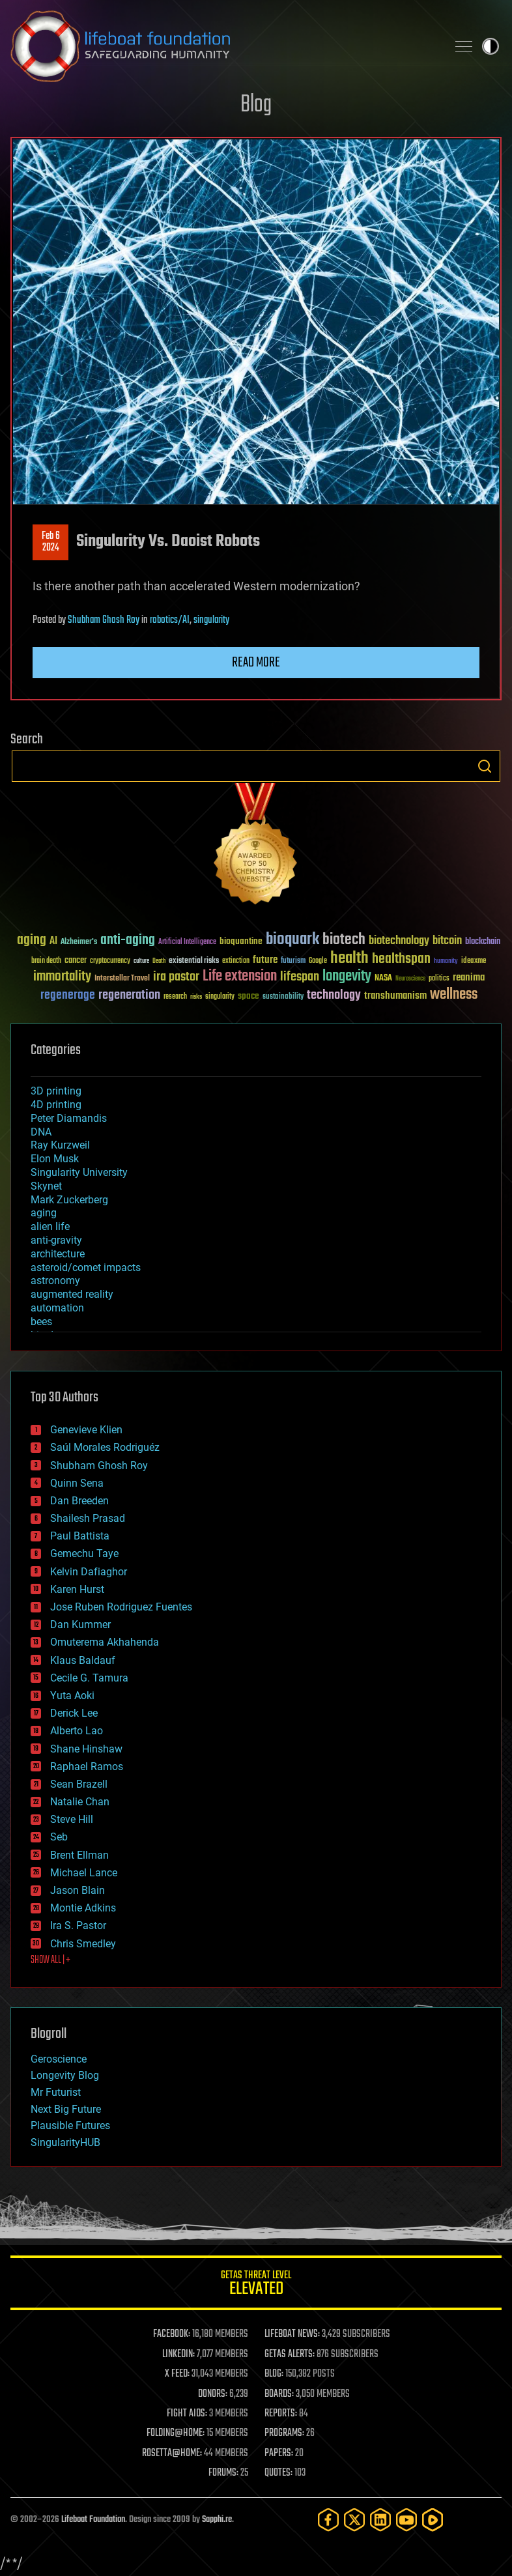  Describe the element at coordinates (89, 1678) in the screenshot. I see `Cecile G. Tamura` at that location.